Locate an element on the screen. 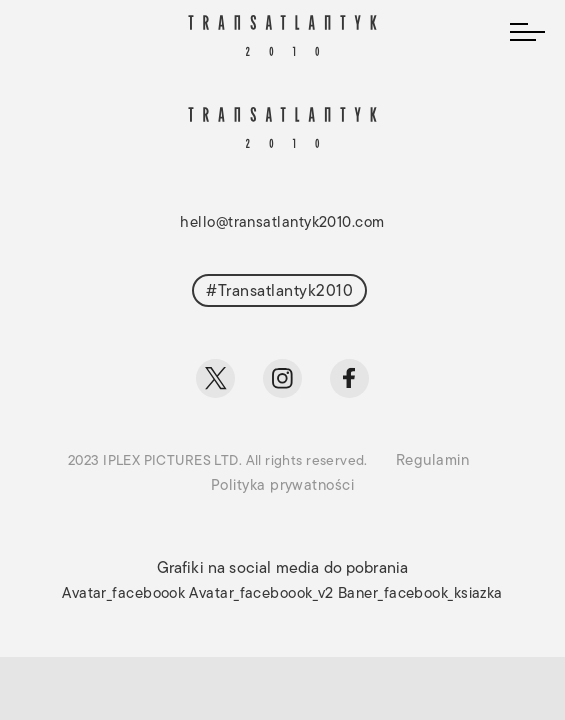  Baner_facebook_ksiazka is located at coordinates (420, 594).